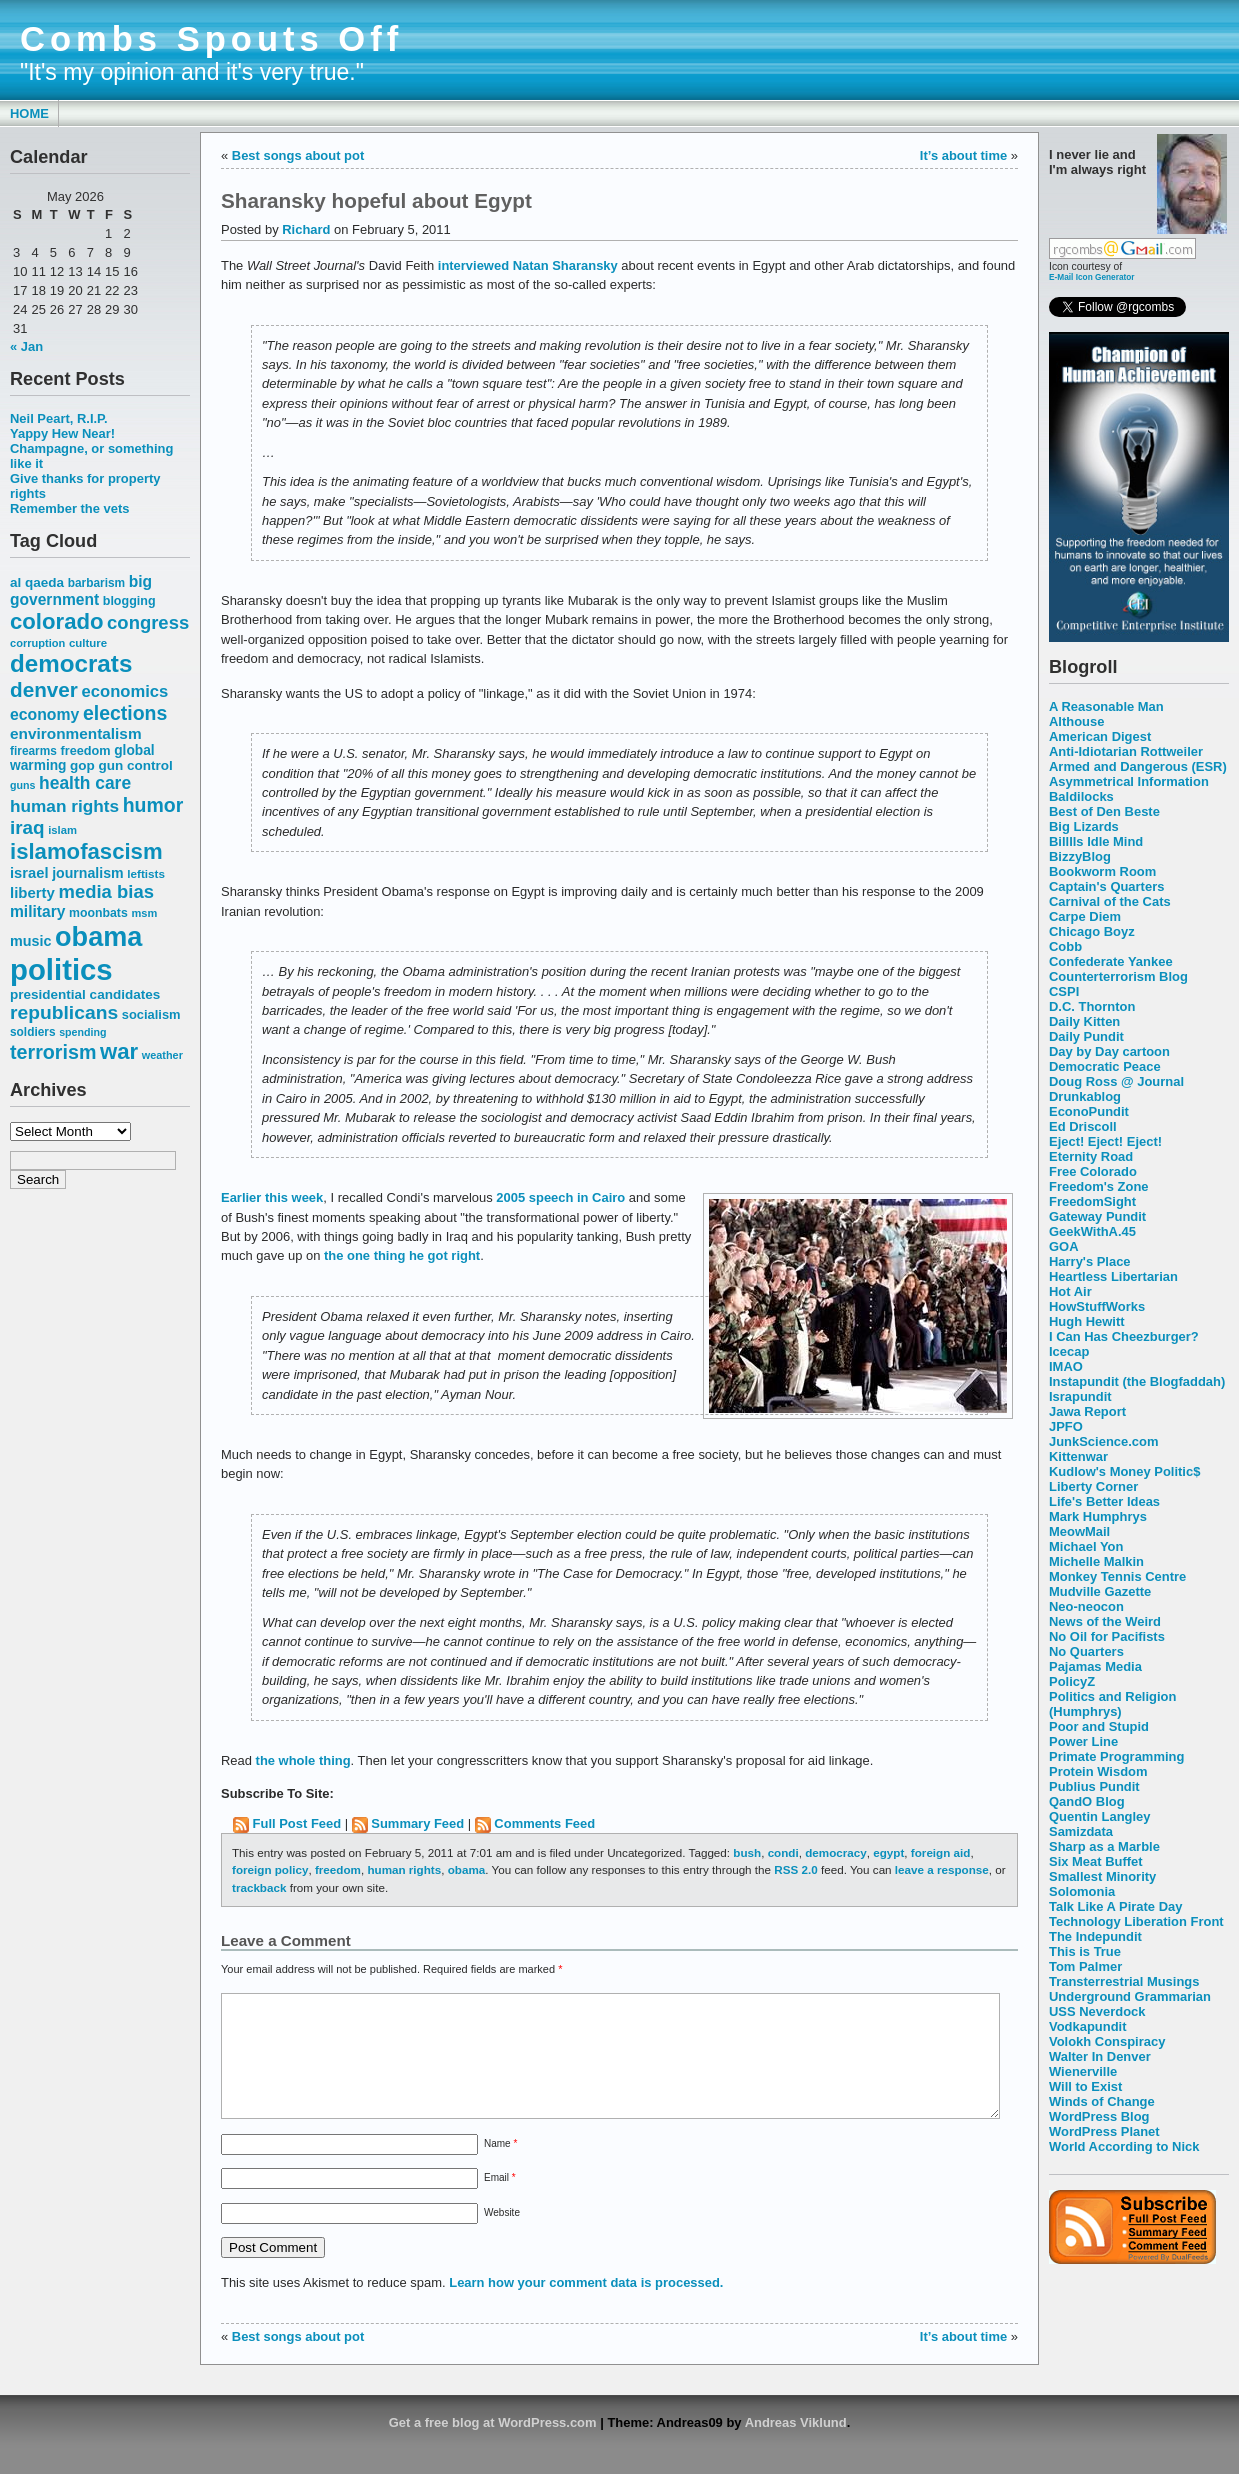 Image resolution: width=1239 pixels, height=2474 pixels. Describe the element at coordinates (1092, 1006) in the screenshot. I see `D.C. Thornton` at that location.